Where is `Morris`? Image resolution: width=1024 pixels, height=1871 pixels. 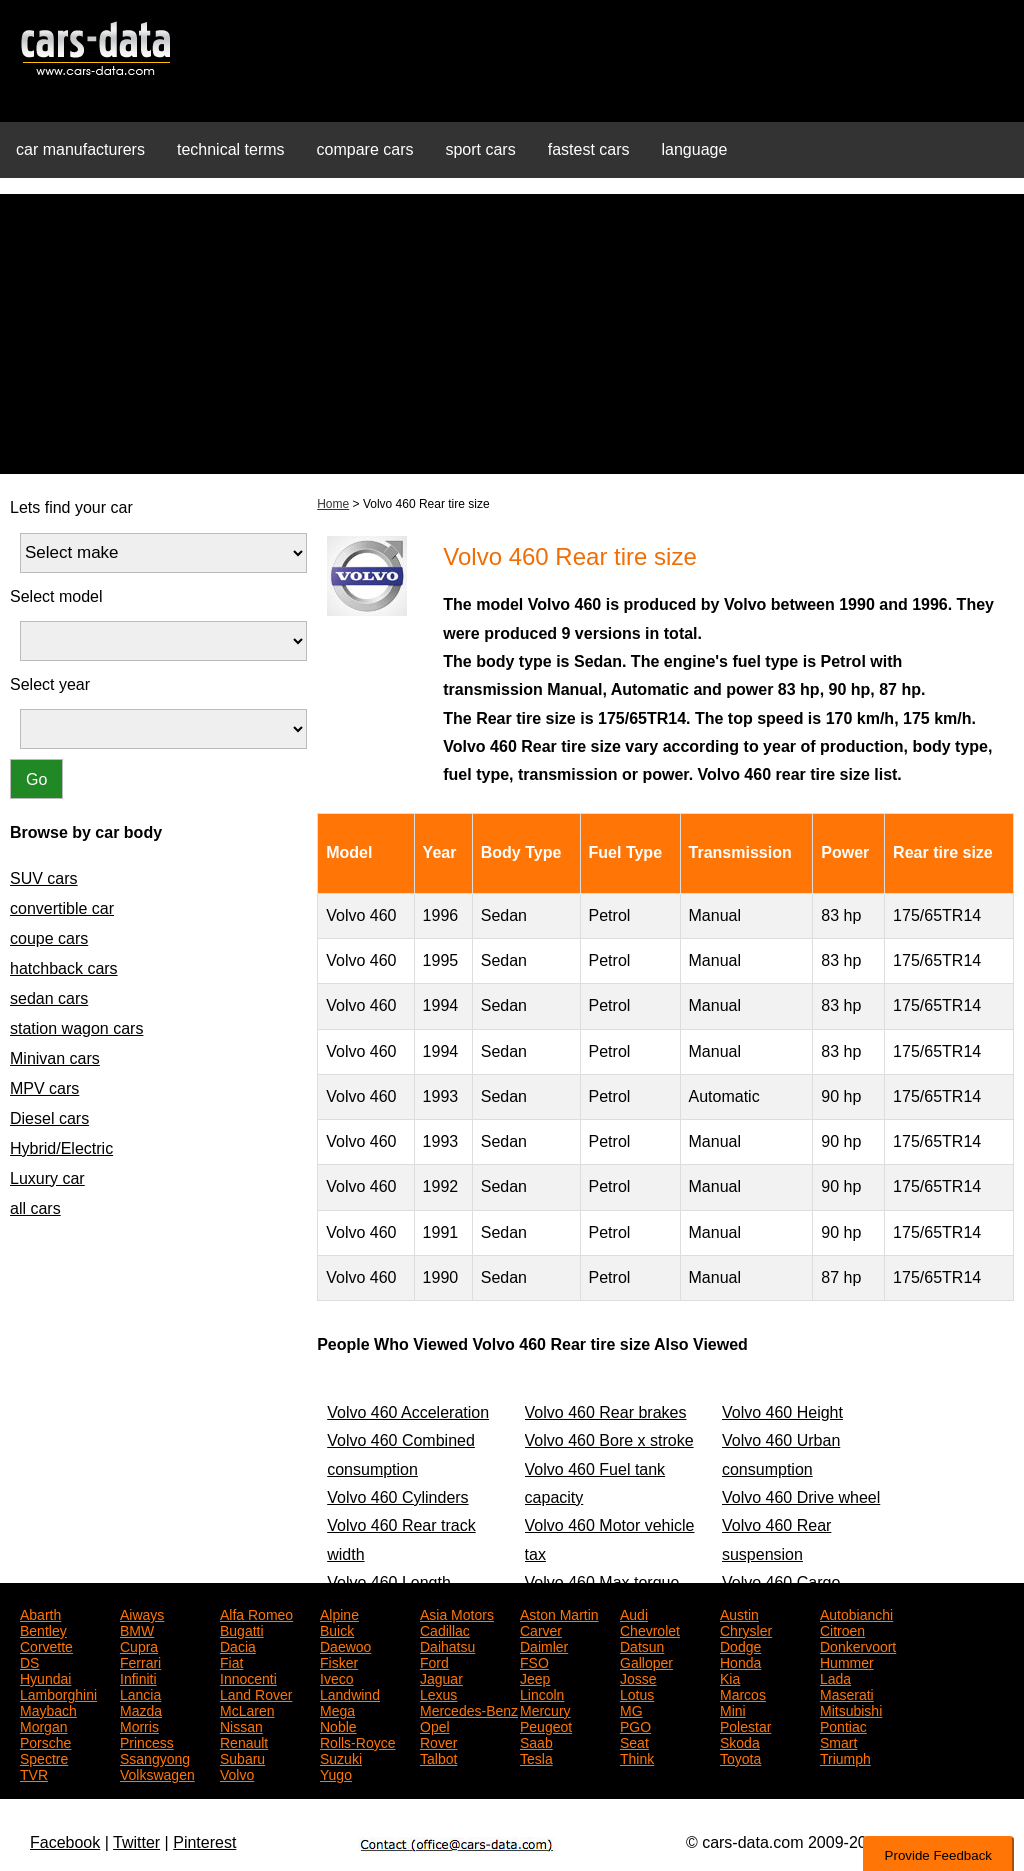
Morris is located at coordinates (139, 1725).